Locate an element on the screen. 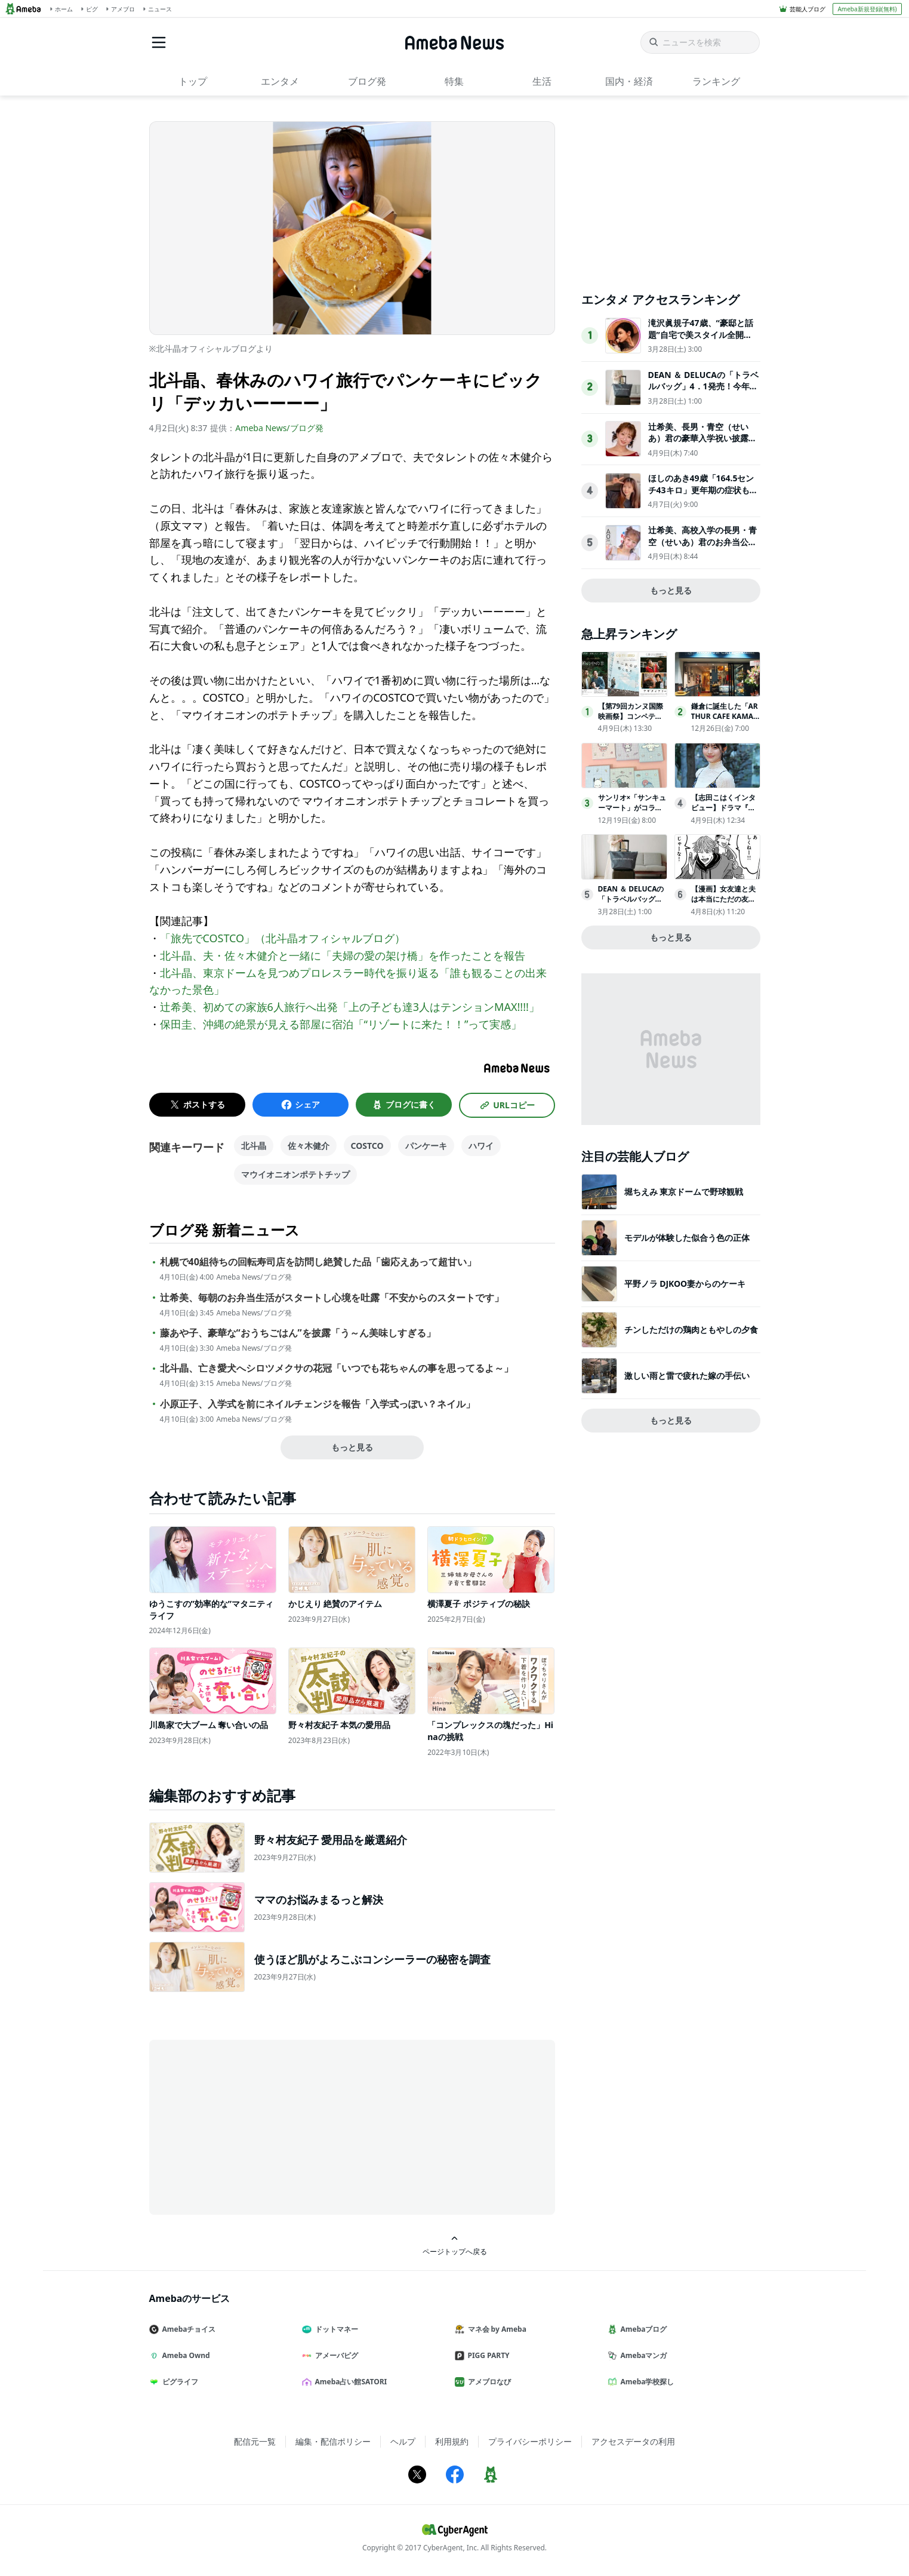  Amebaマンガ is located at coordinates (642, 2355).